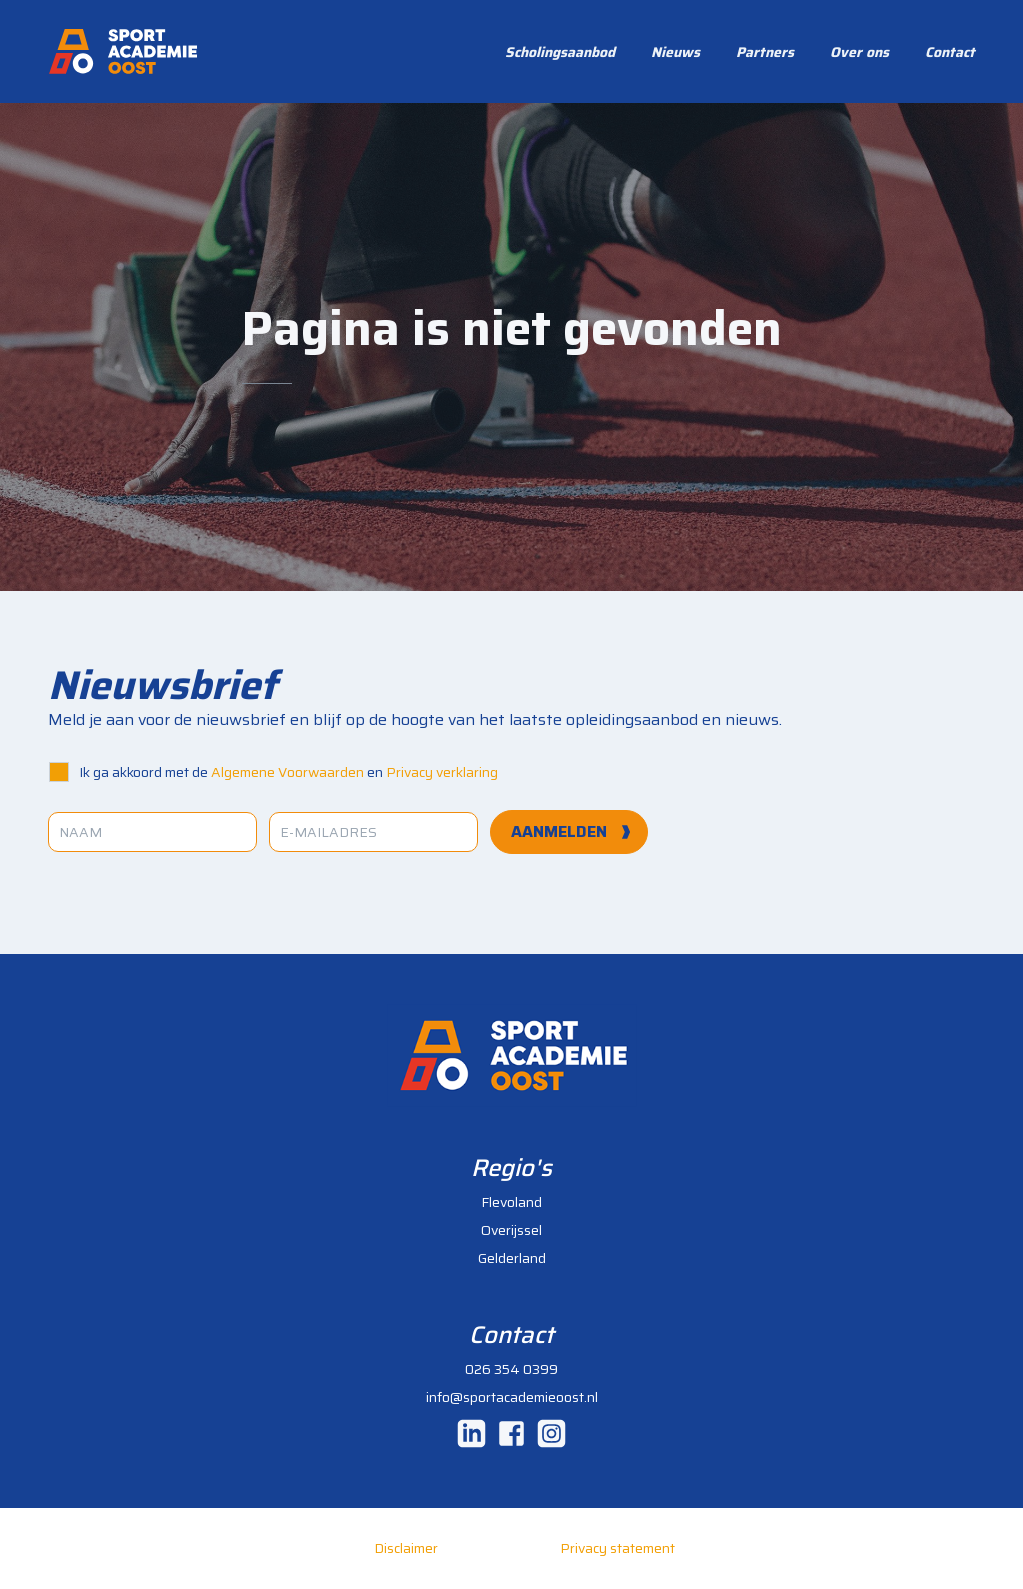 The image size is (1023, 1589). I want to click on Privacy verklaring, so click(442, 772).